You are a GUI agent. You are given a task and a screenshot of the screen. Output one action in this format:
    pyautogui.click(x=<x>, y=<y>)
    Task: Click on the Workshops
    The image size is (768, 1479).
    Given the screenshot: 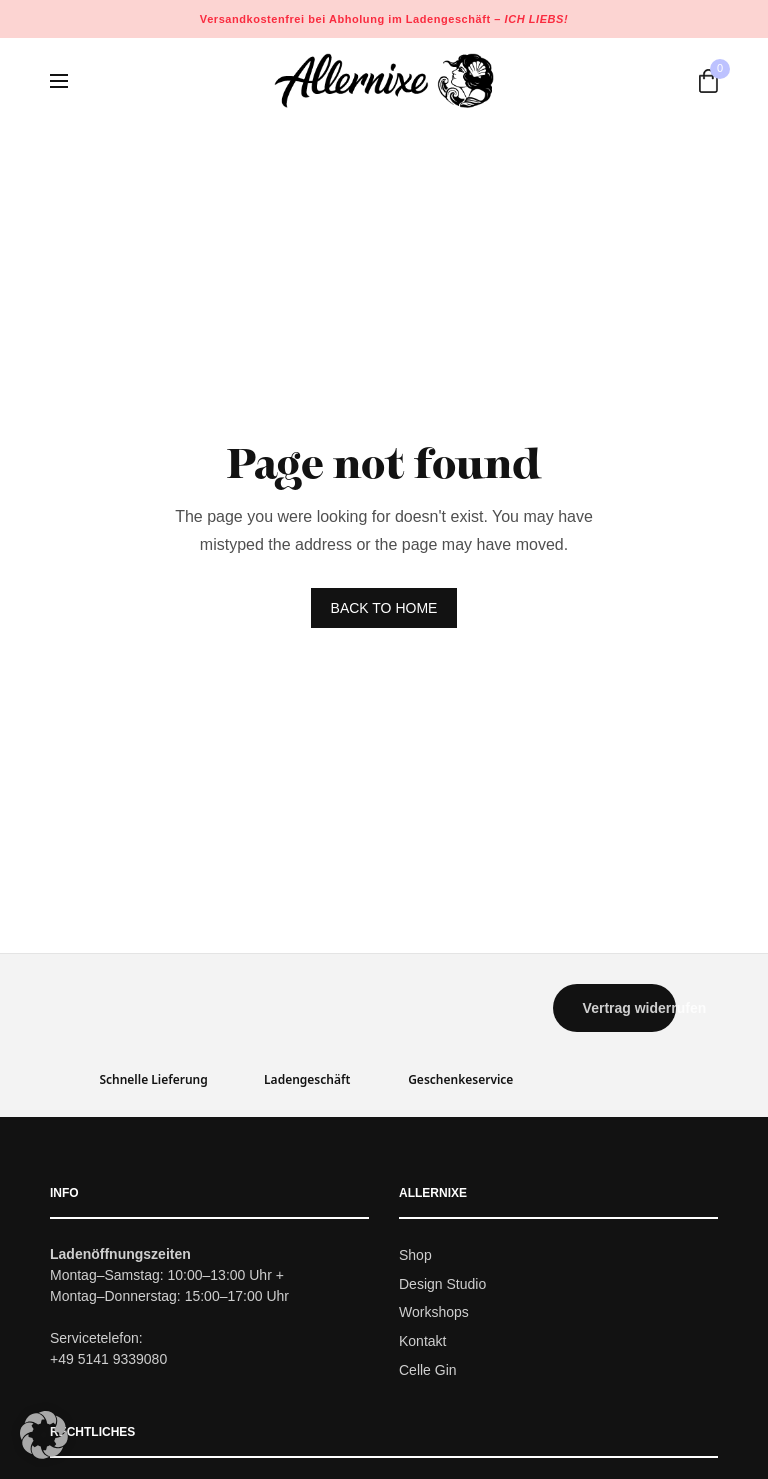 What is the action you would take?
    pyautogui.click(x=434, y=1313)
    